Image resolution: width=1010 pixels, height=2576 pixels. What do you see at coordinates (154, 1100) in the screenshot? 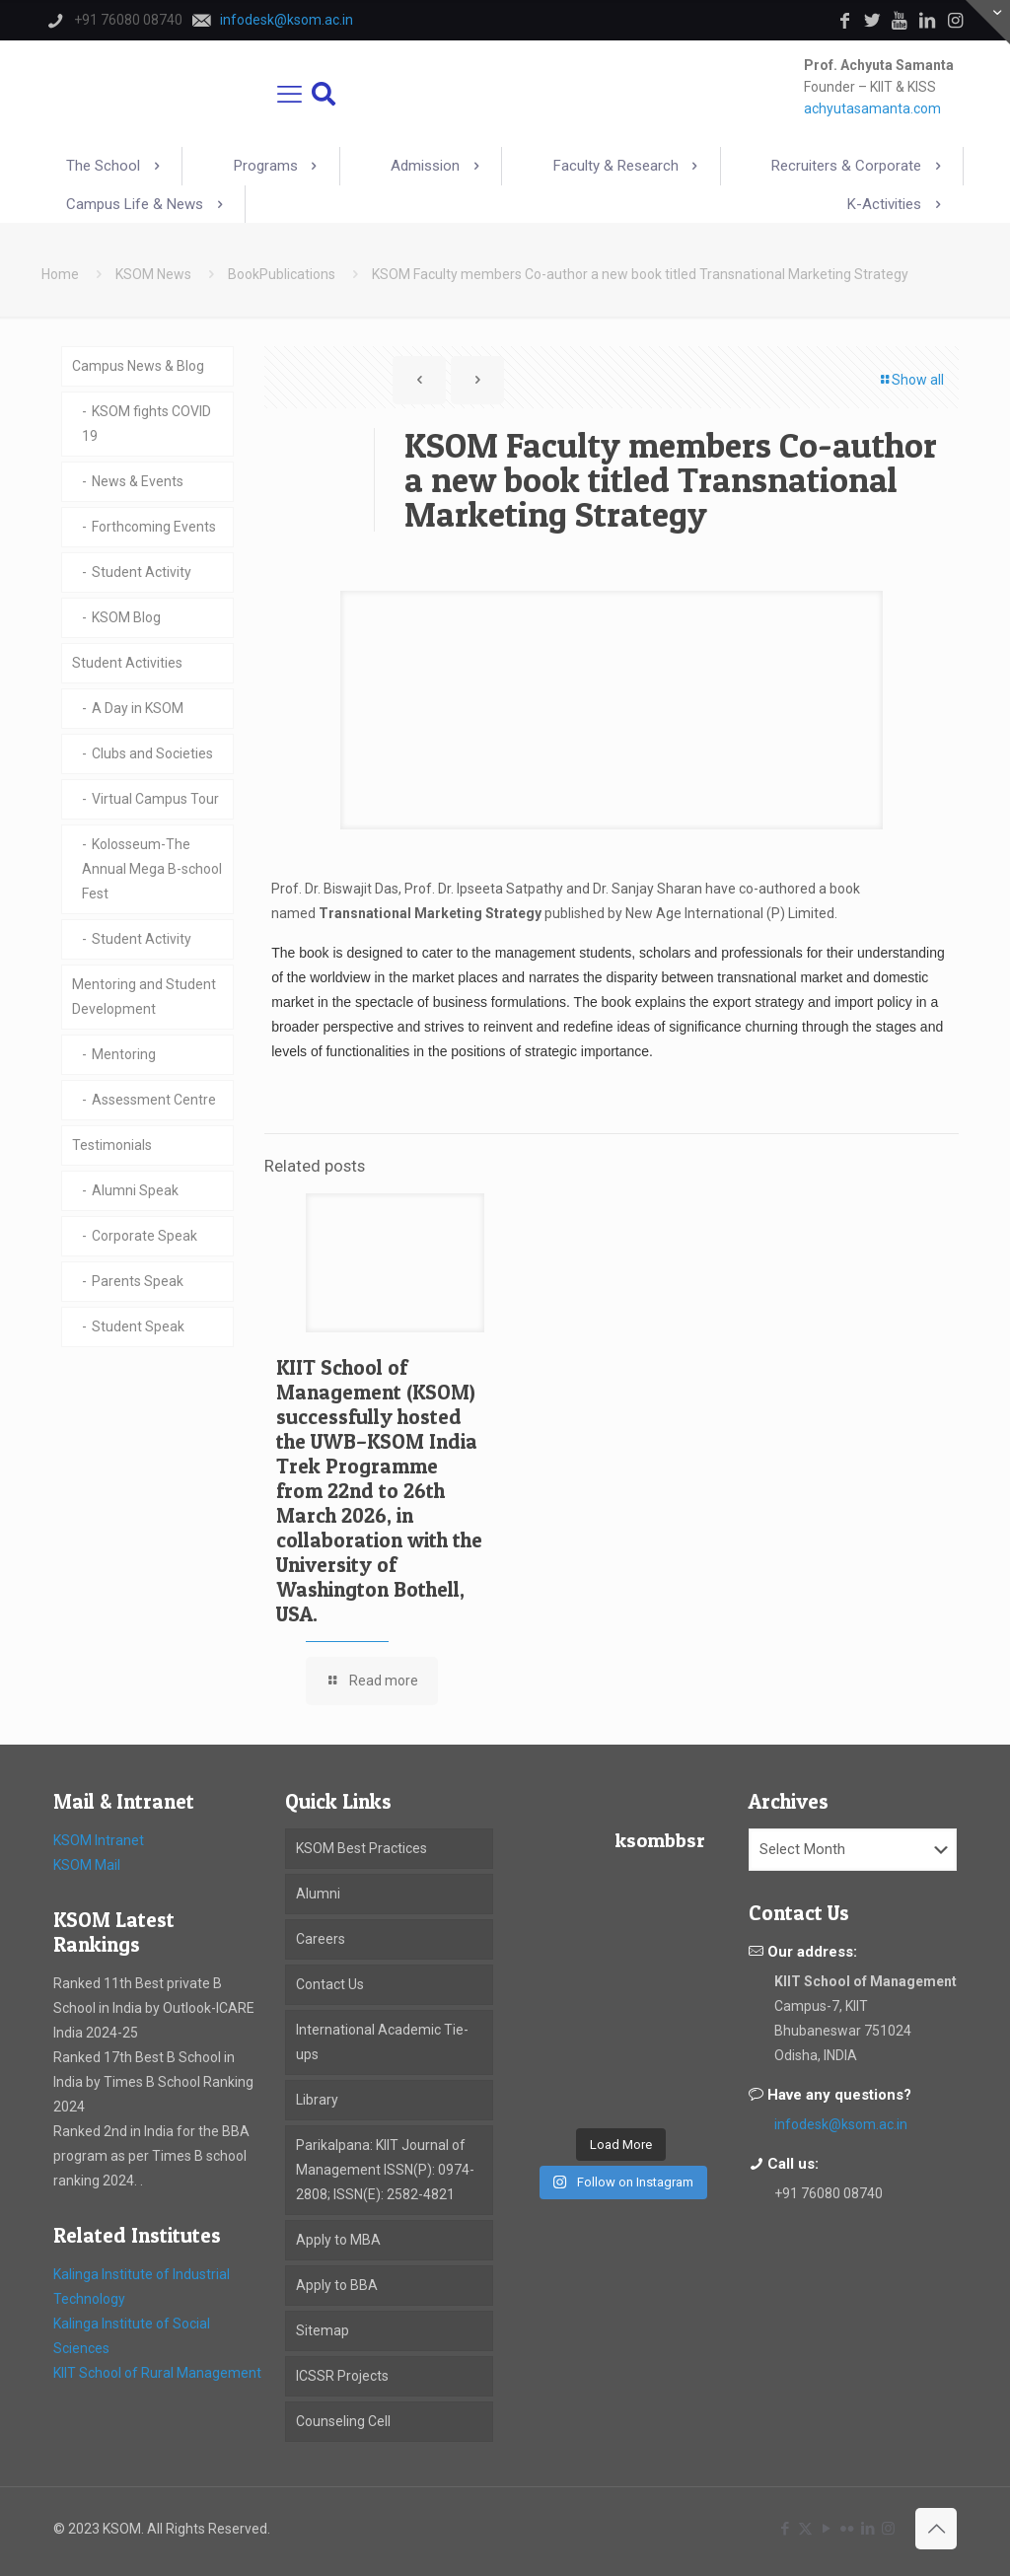
I see `Assessment Centre` at bounding box center [154, 1100].